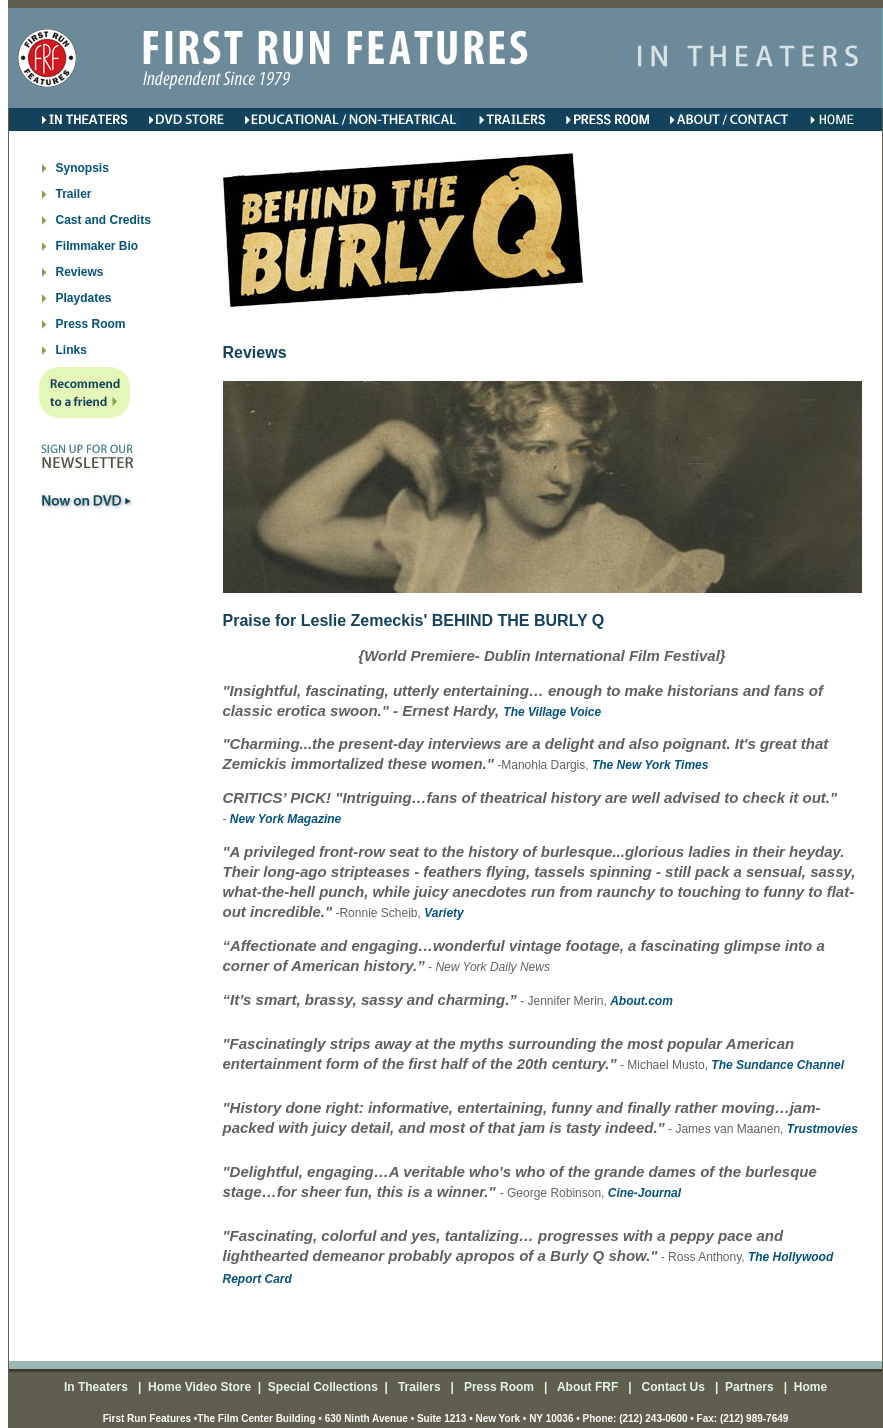 The width and height of the screenshot is (883, 1428). I want to click on Variety, so click(444, 913).